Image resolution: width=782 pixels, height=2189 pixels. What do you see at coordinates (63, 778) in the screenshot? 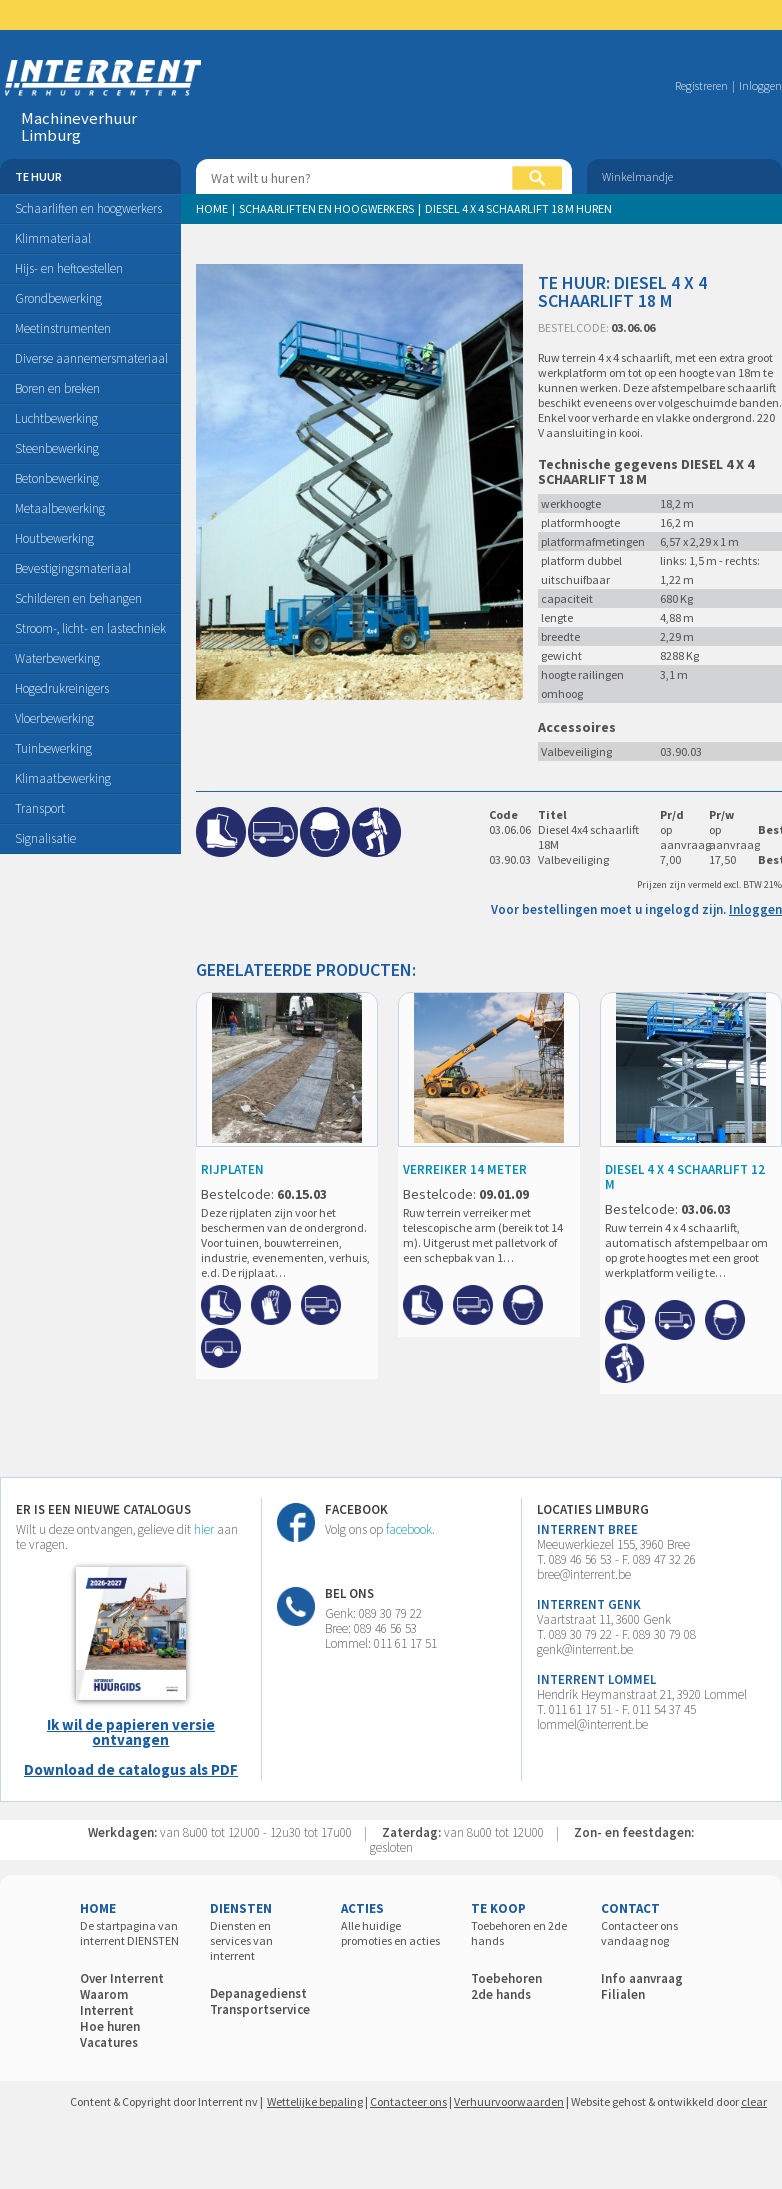
I see `Klimaatbewerking` at bounding box center [63, 778].